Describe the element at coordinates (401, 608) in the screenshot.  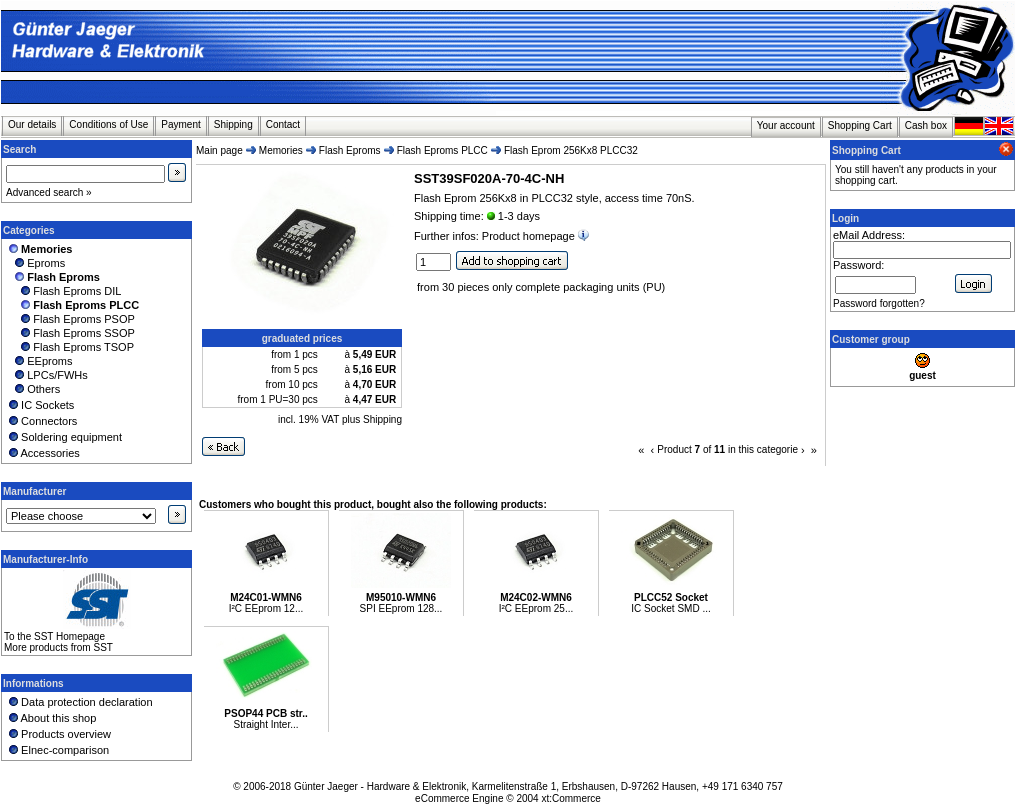
I see `SPI EEprom 128...` at that location.